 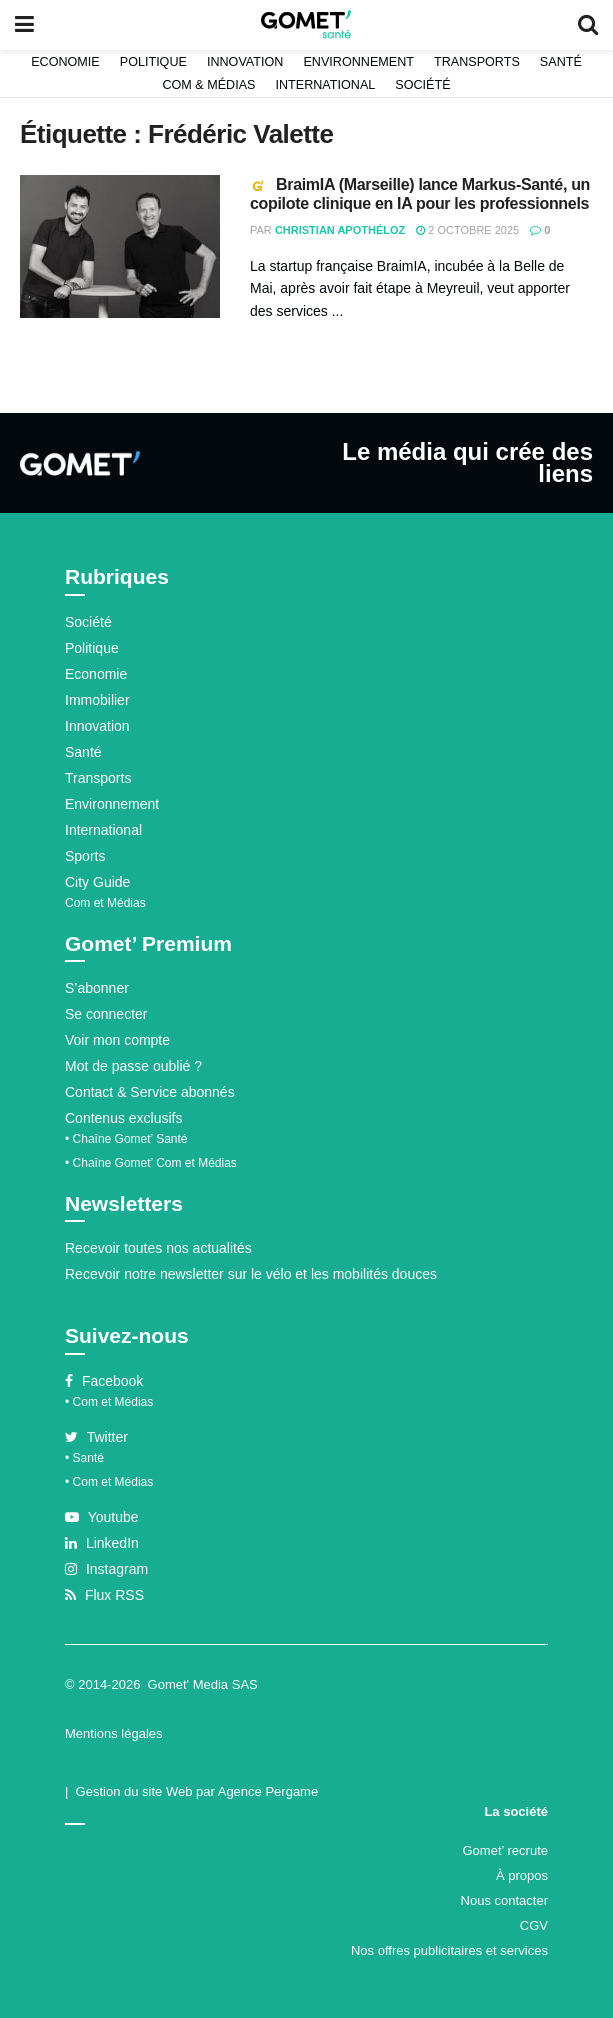 What do you see at coordinates (477, 62) in the screenshot?
I see `Transports` at bounding box center [477, 62].